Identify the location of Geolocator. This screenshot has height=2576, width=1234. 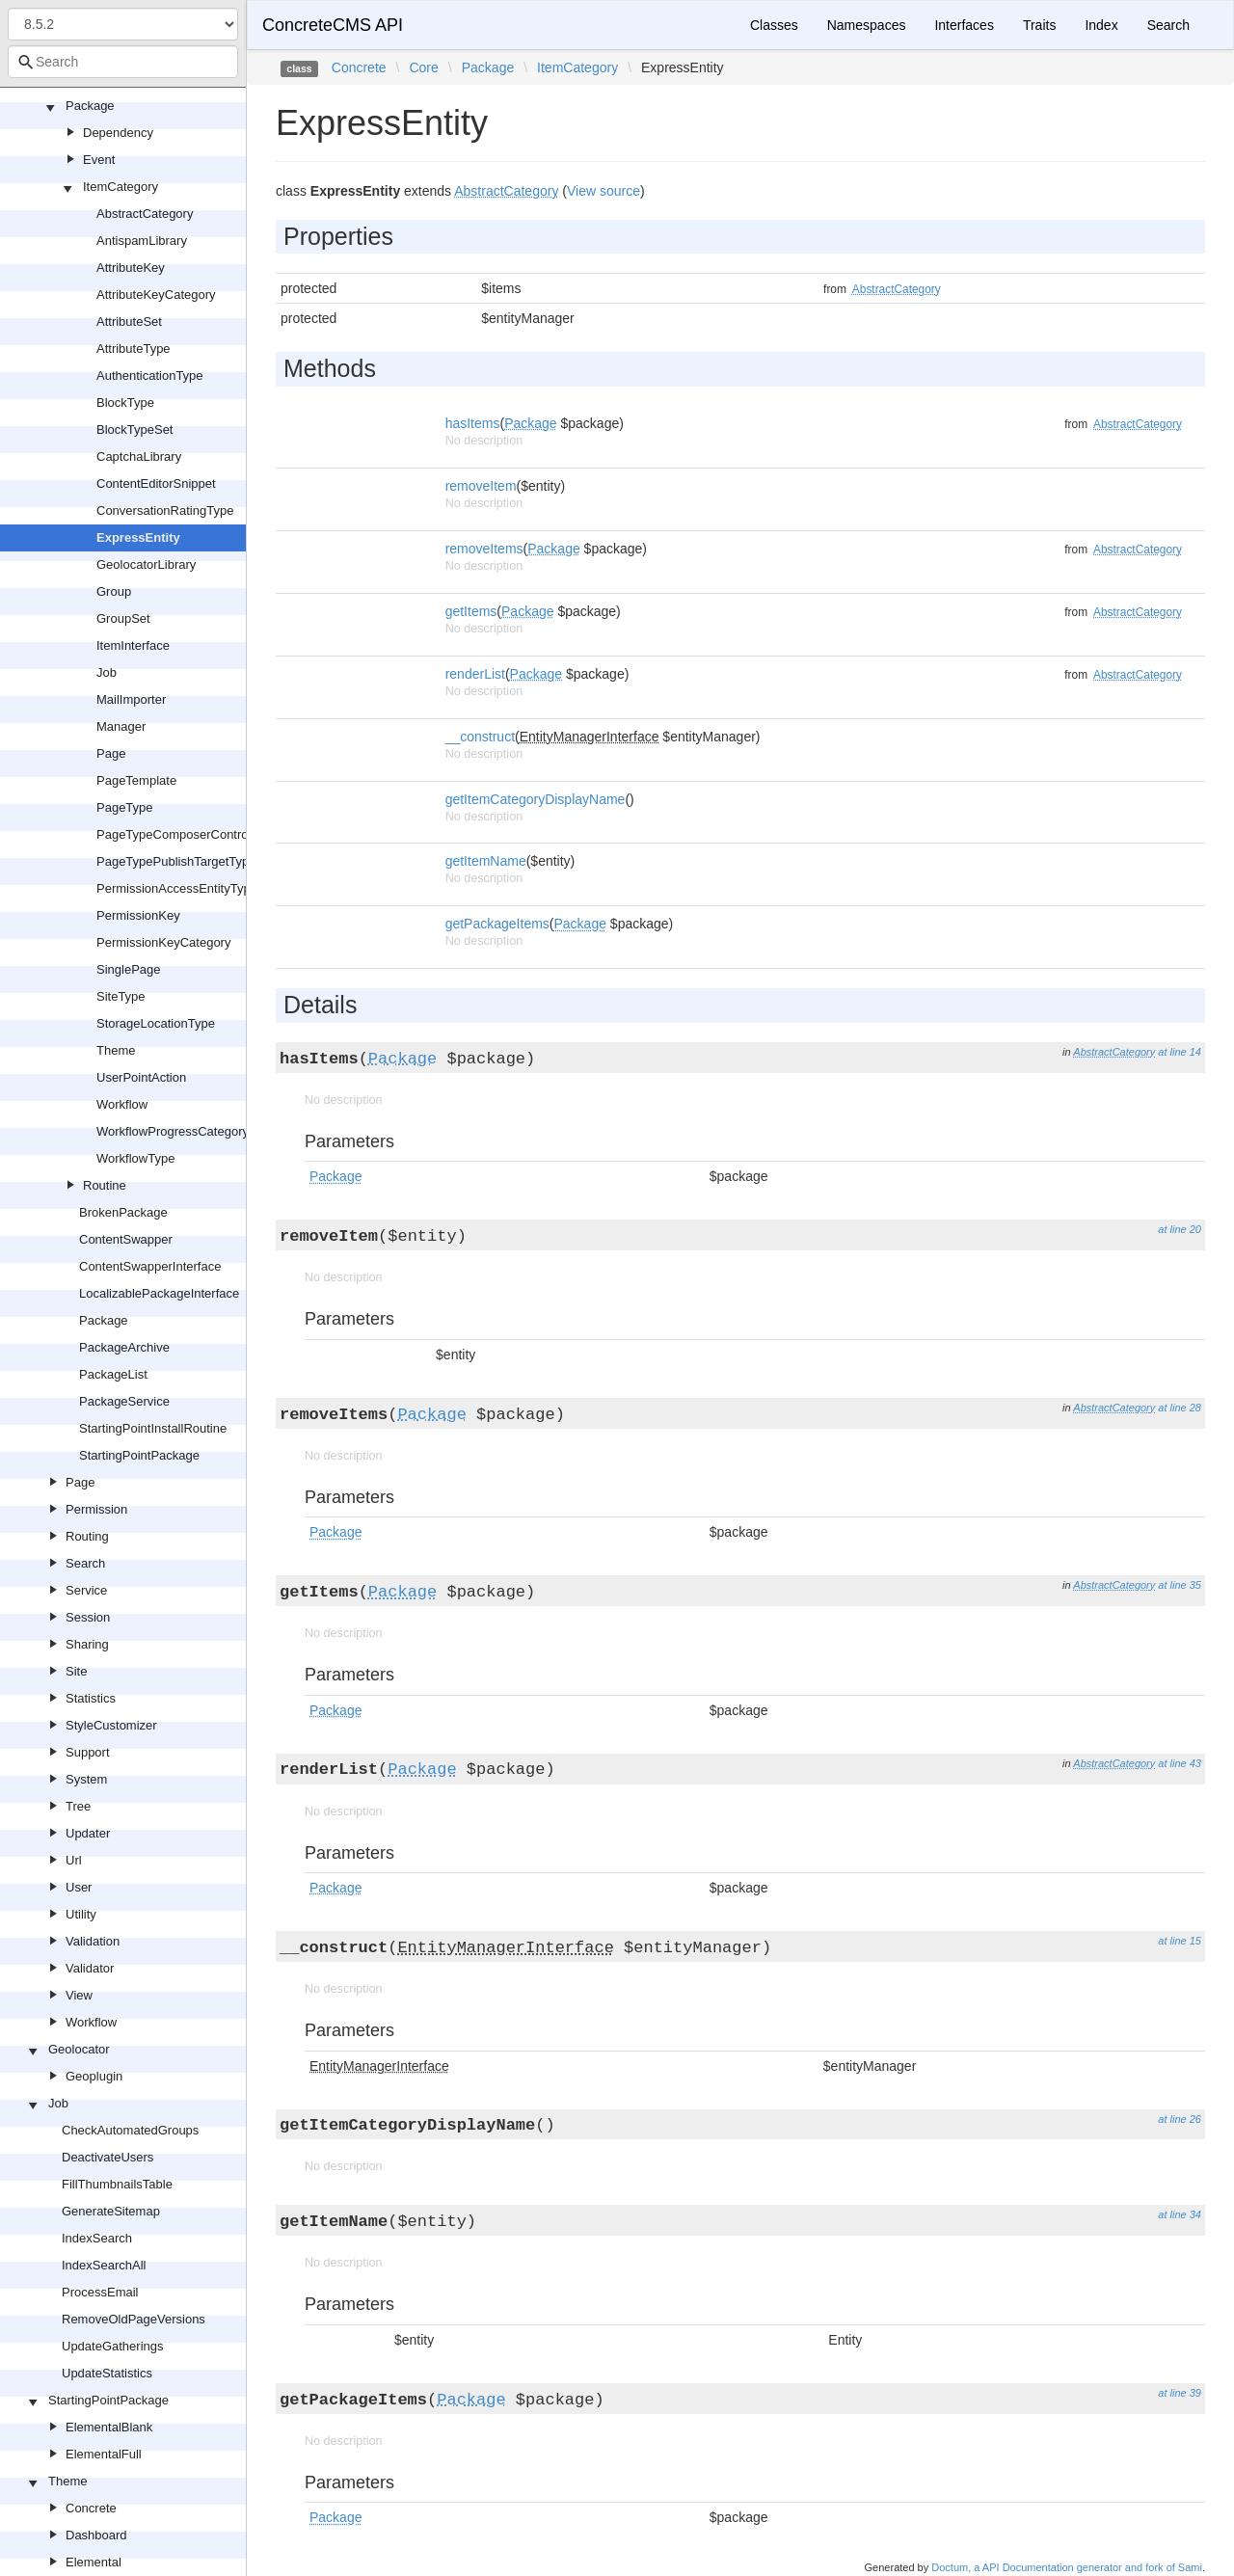
(79, 2049).